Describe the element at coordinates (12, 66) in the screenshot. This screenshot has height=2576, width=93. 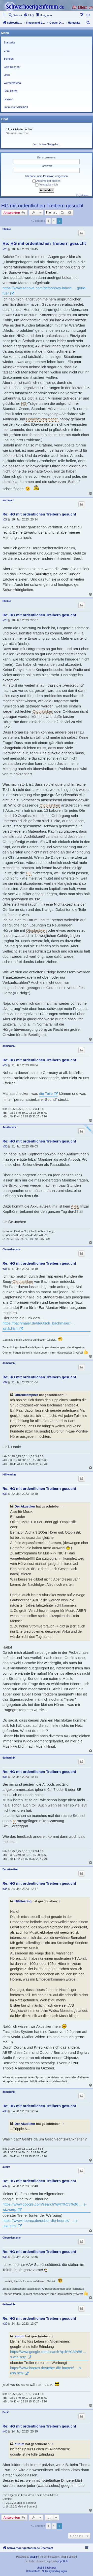
I see `GdB-Rechner` at that location.